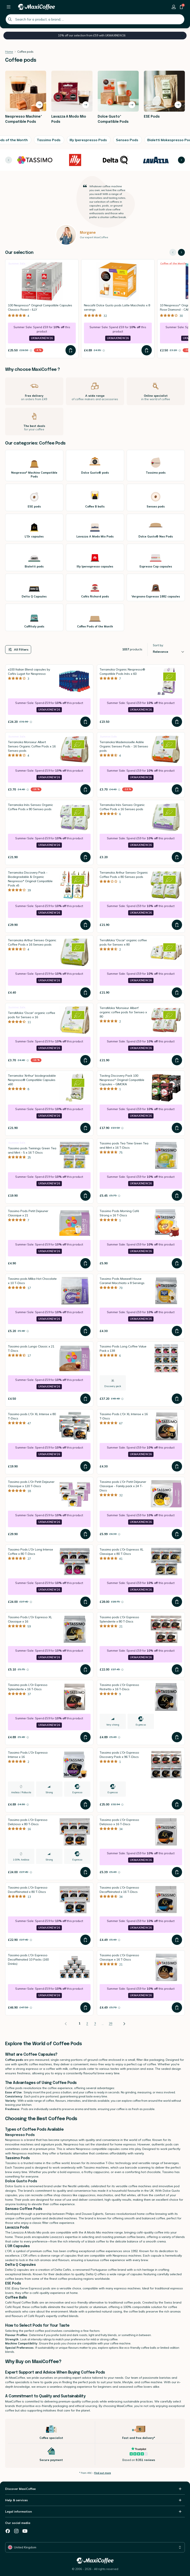 This screenshot has width=190, height=2576. I want to click on [Senseo Pods], so click(127, 140).